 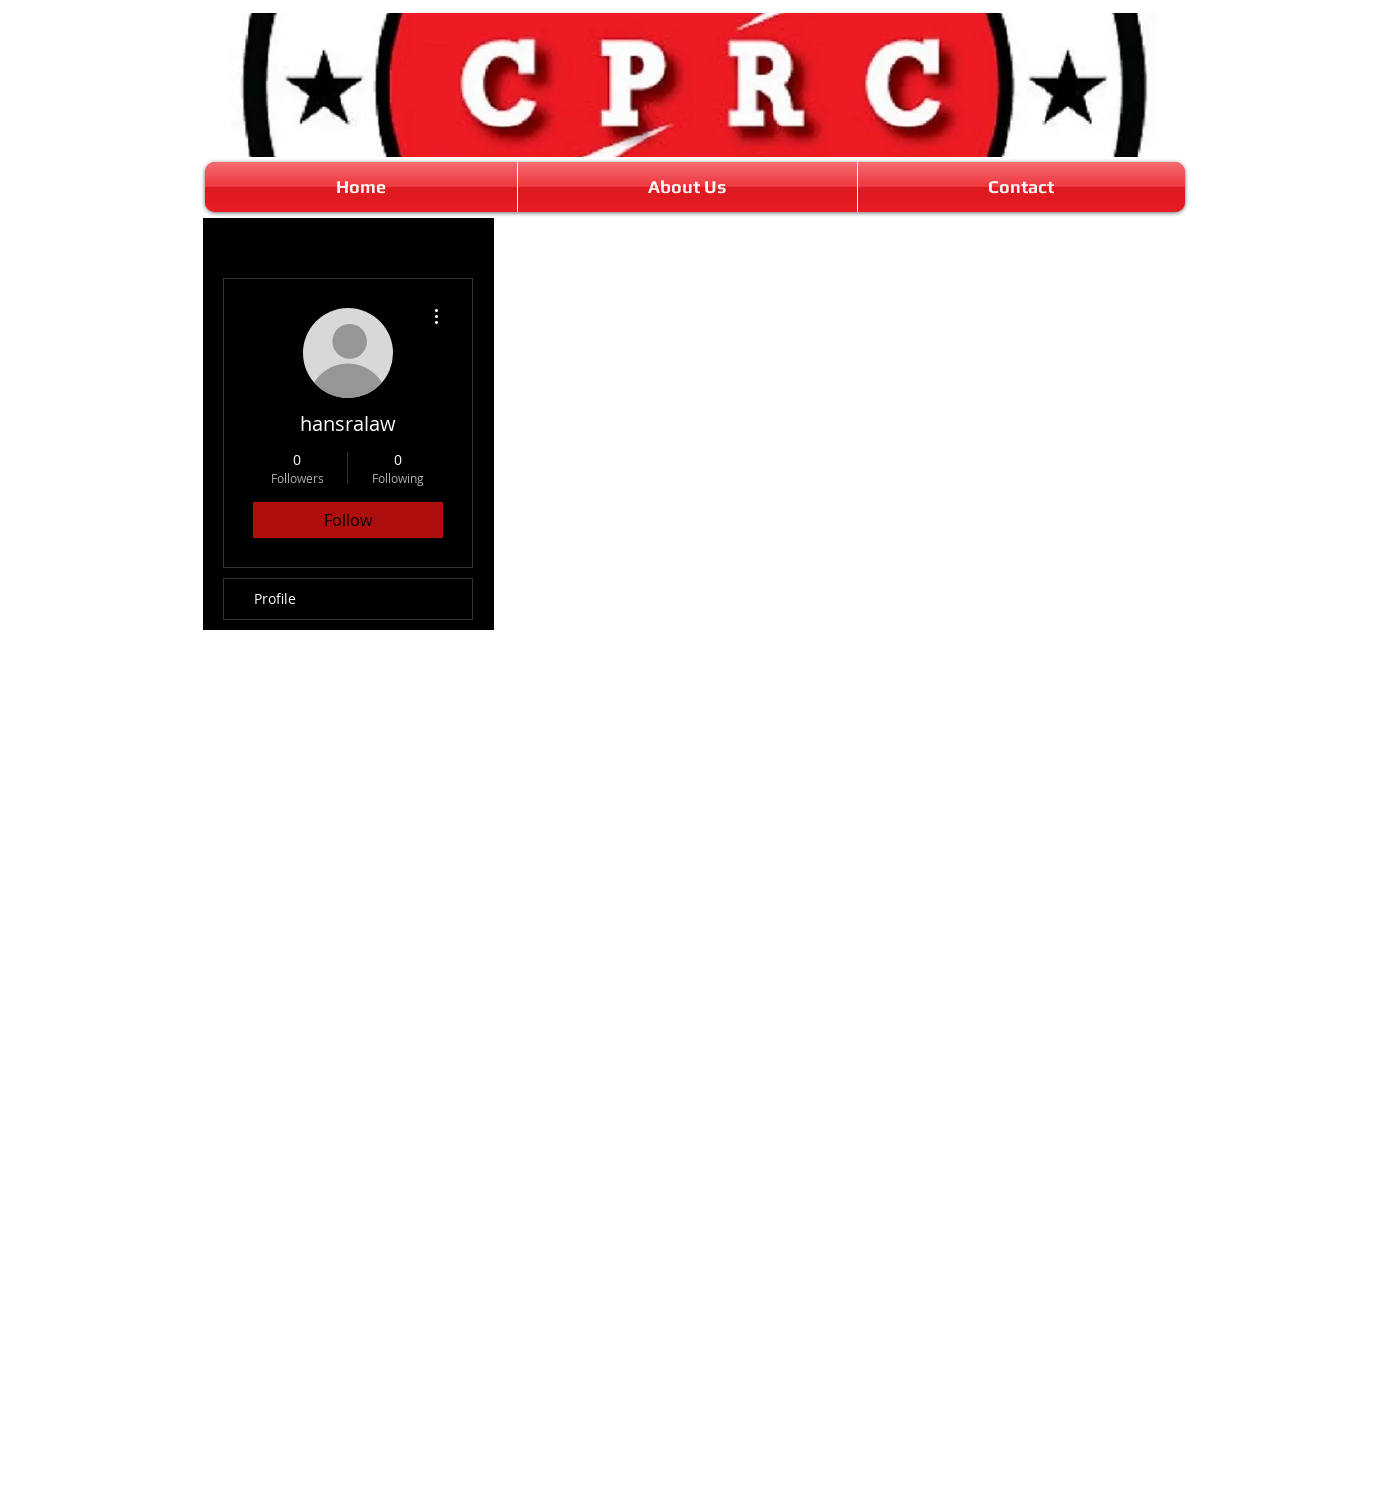 What do you see at coordinates (275, 598) in the screenshot?
I see `Profile` at bounding box center [275, 598].